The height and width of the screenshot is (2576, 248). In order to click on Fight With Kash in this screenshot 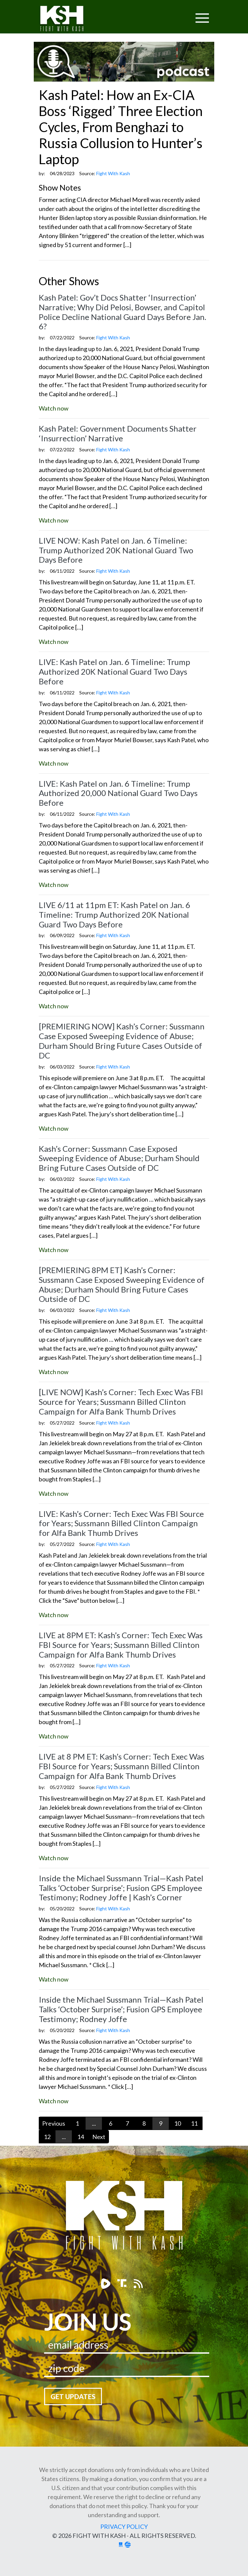, I will do `click(68, 19)`.